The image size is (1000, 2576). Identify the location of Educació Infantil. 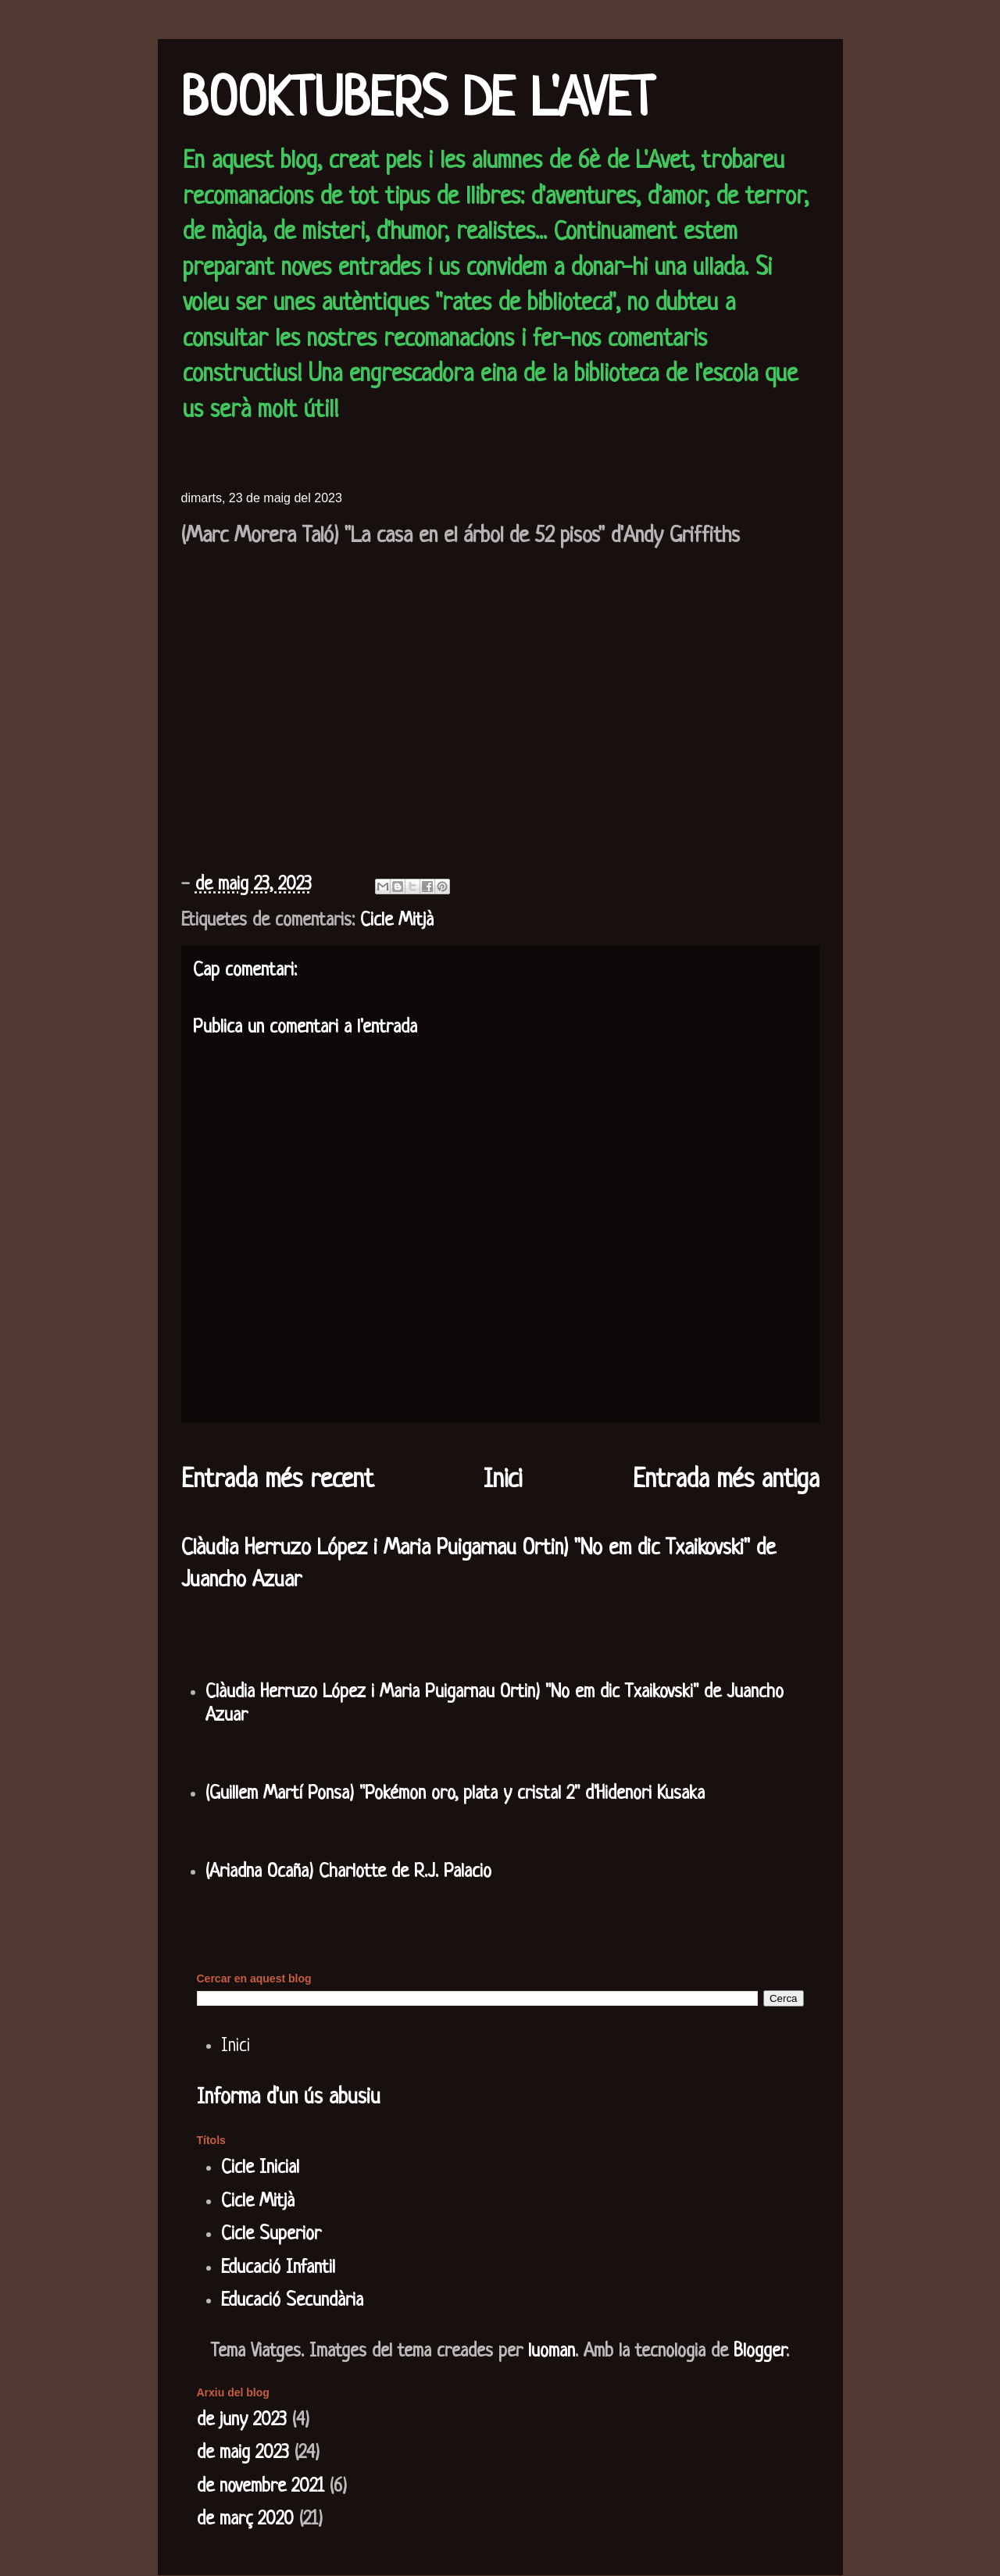
(278, 2268).